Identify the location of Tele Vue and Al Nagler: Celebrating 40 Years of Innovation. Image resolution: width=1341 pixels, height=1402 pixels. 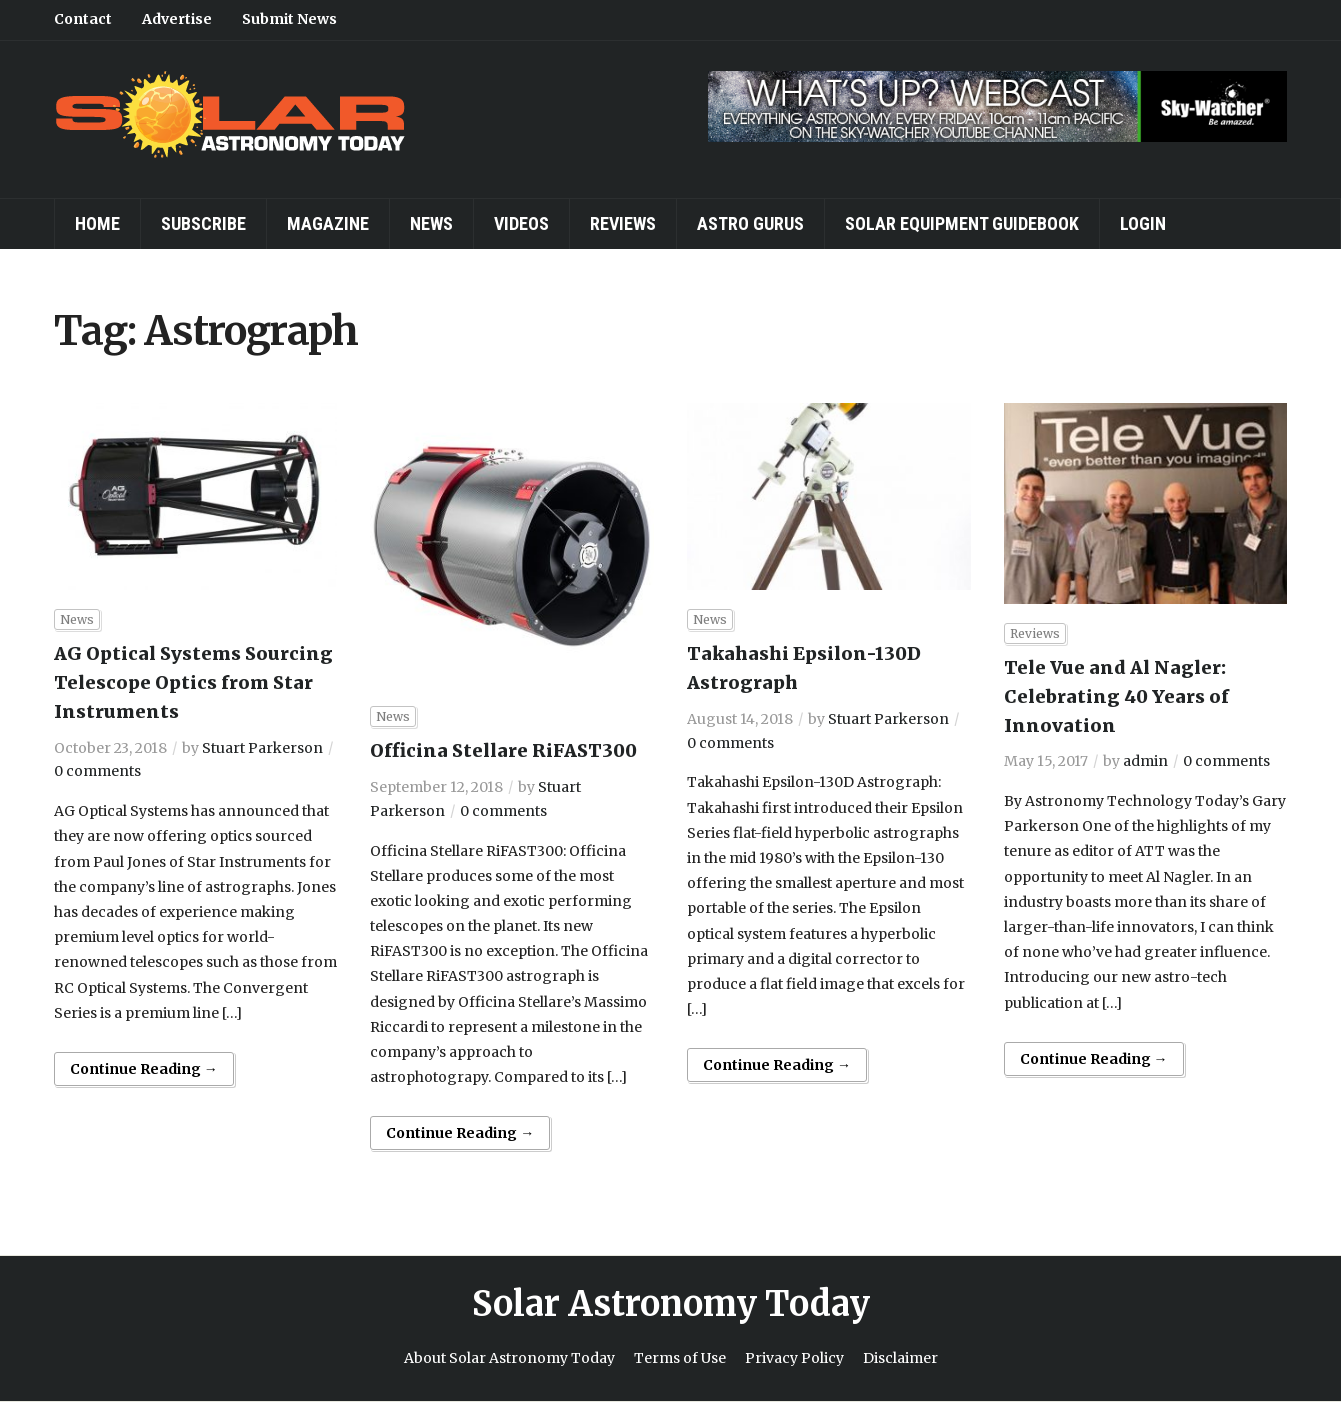
(1116, 696).